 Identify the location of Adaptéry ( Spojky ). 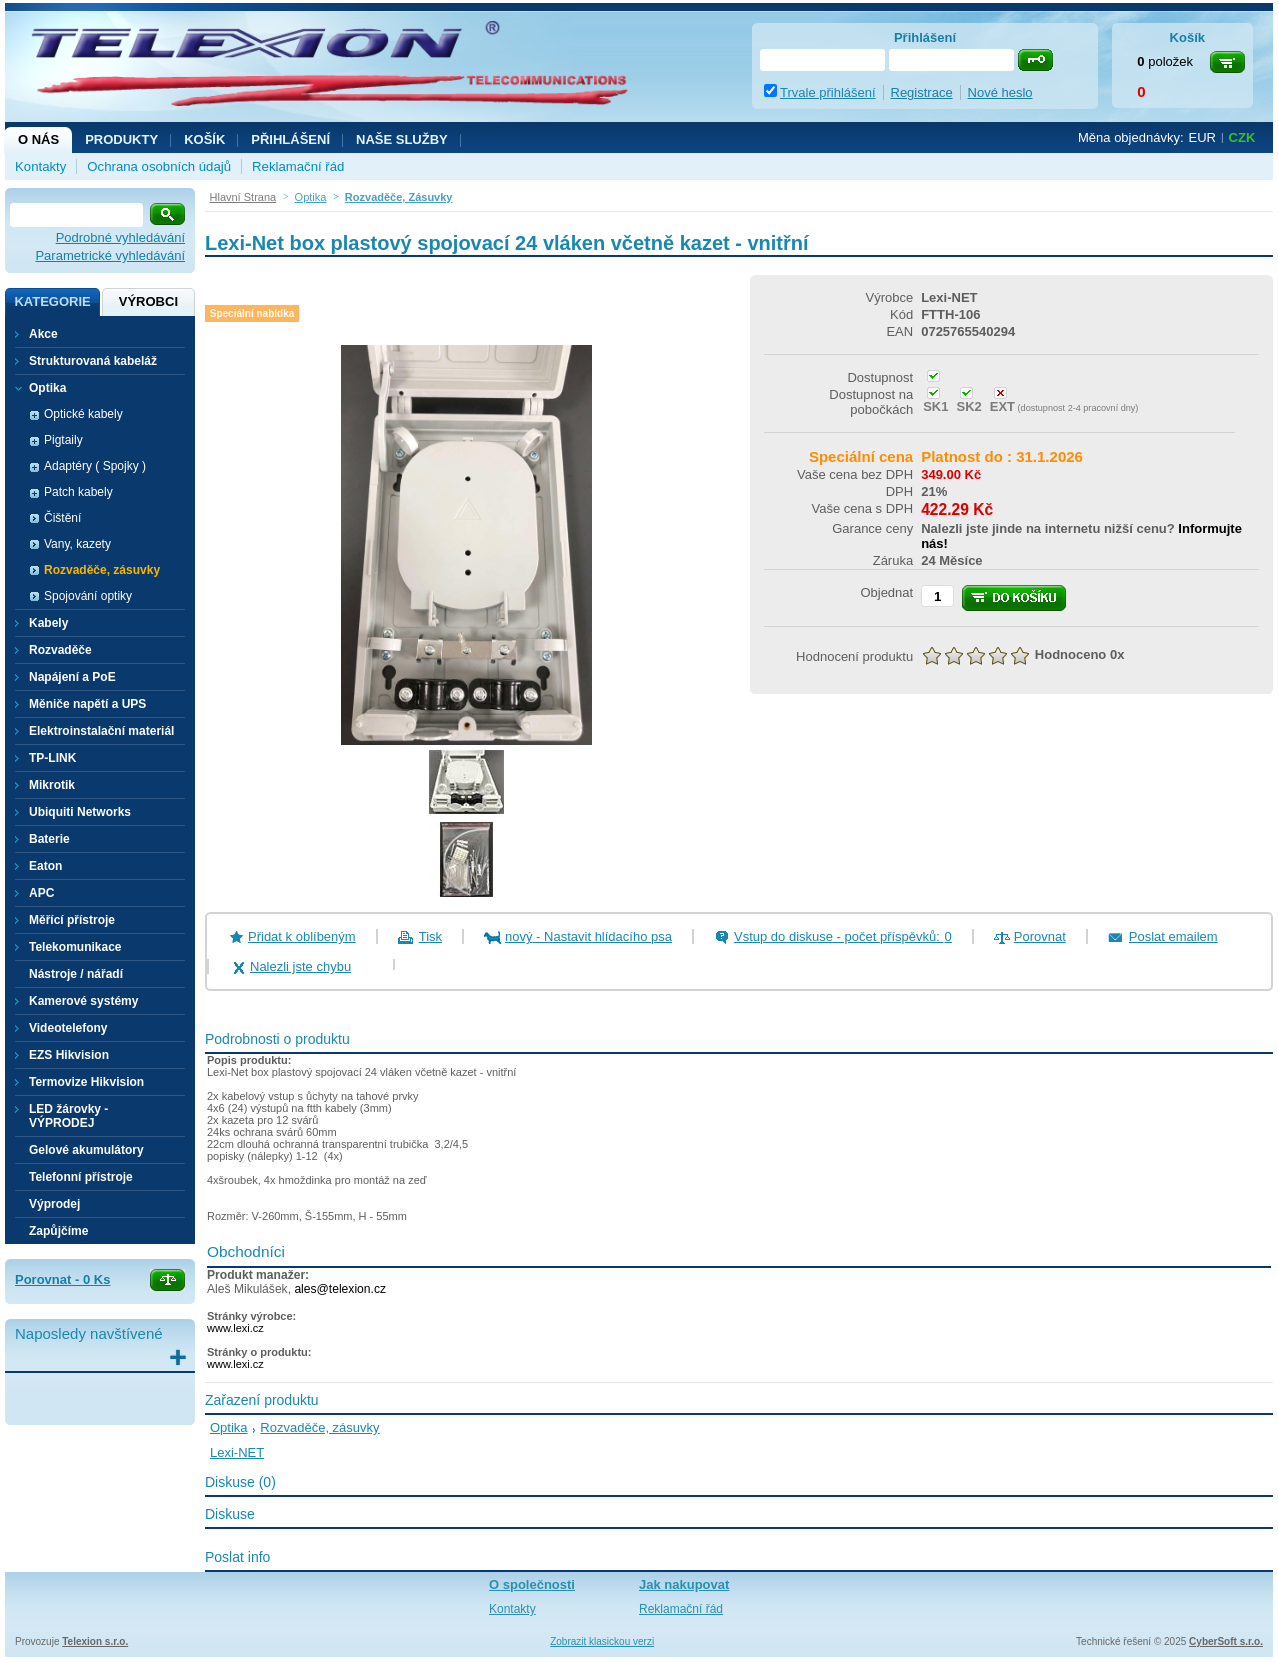
(95, 466).